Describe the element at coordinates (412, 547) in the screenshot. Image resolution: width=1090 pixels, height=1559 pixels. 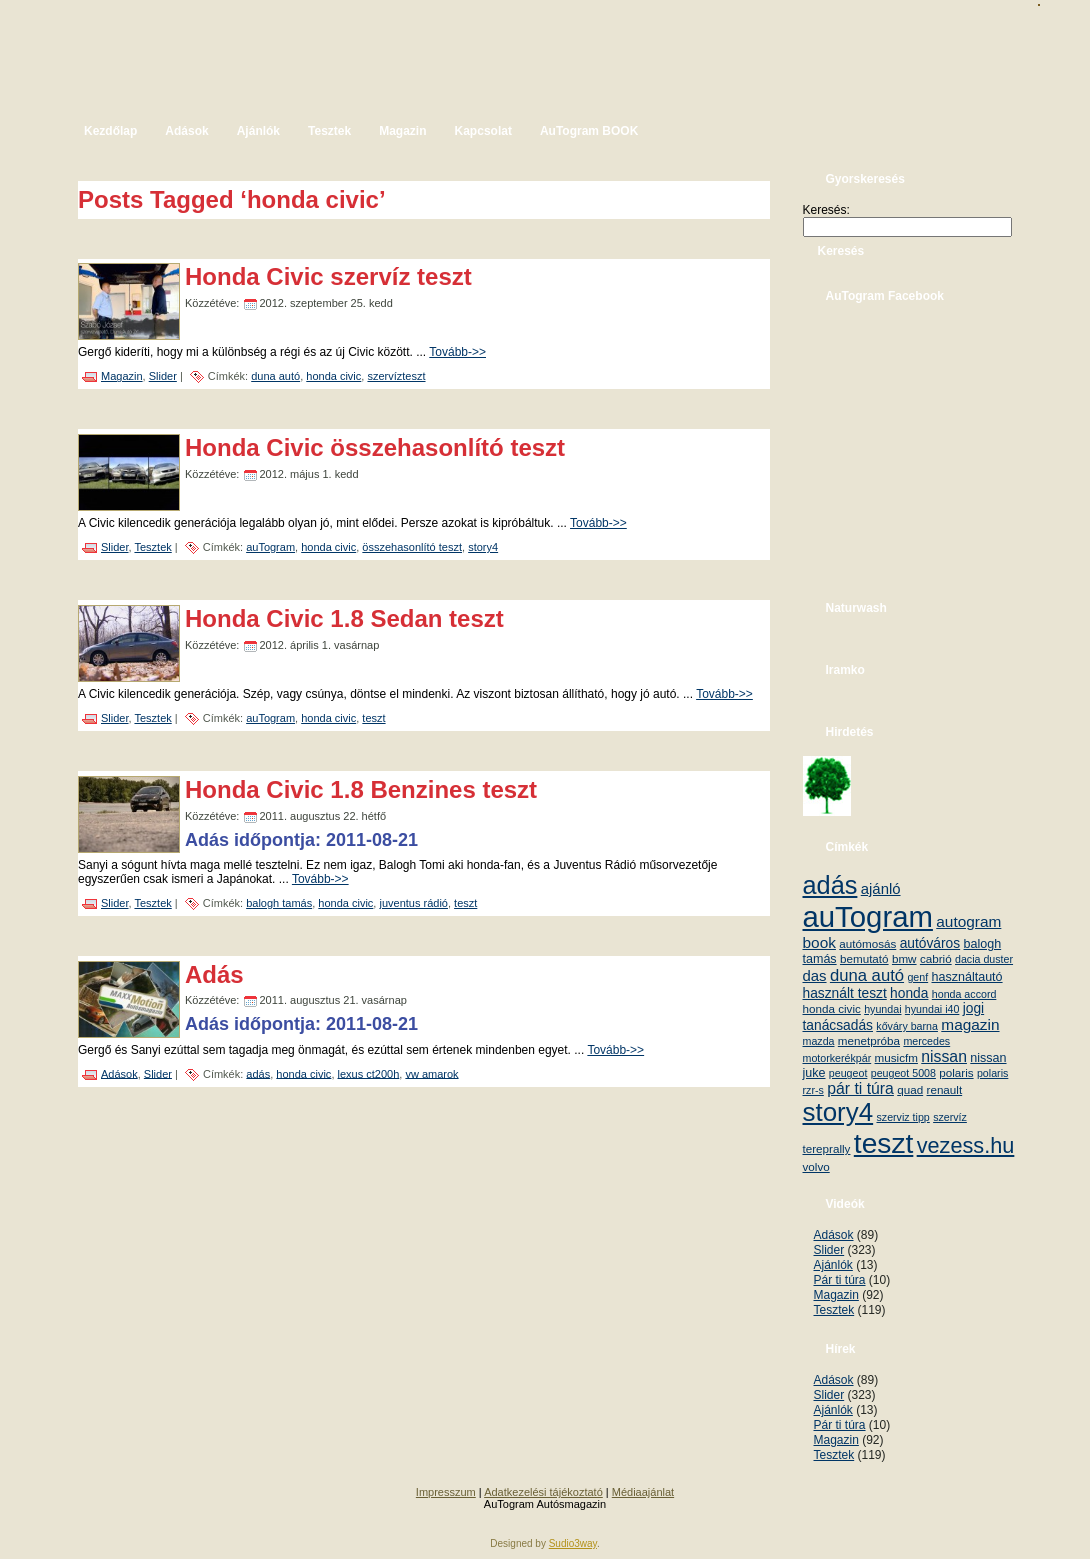
I see `összehasonlító teszt` at that location.